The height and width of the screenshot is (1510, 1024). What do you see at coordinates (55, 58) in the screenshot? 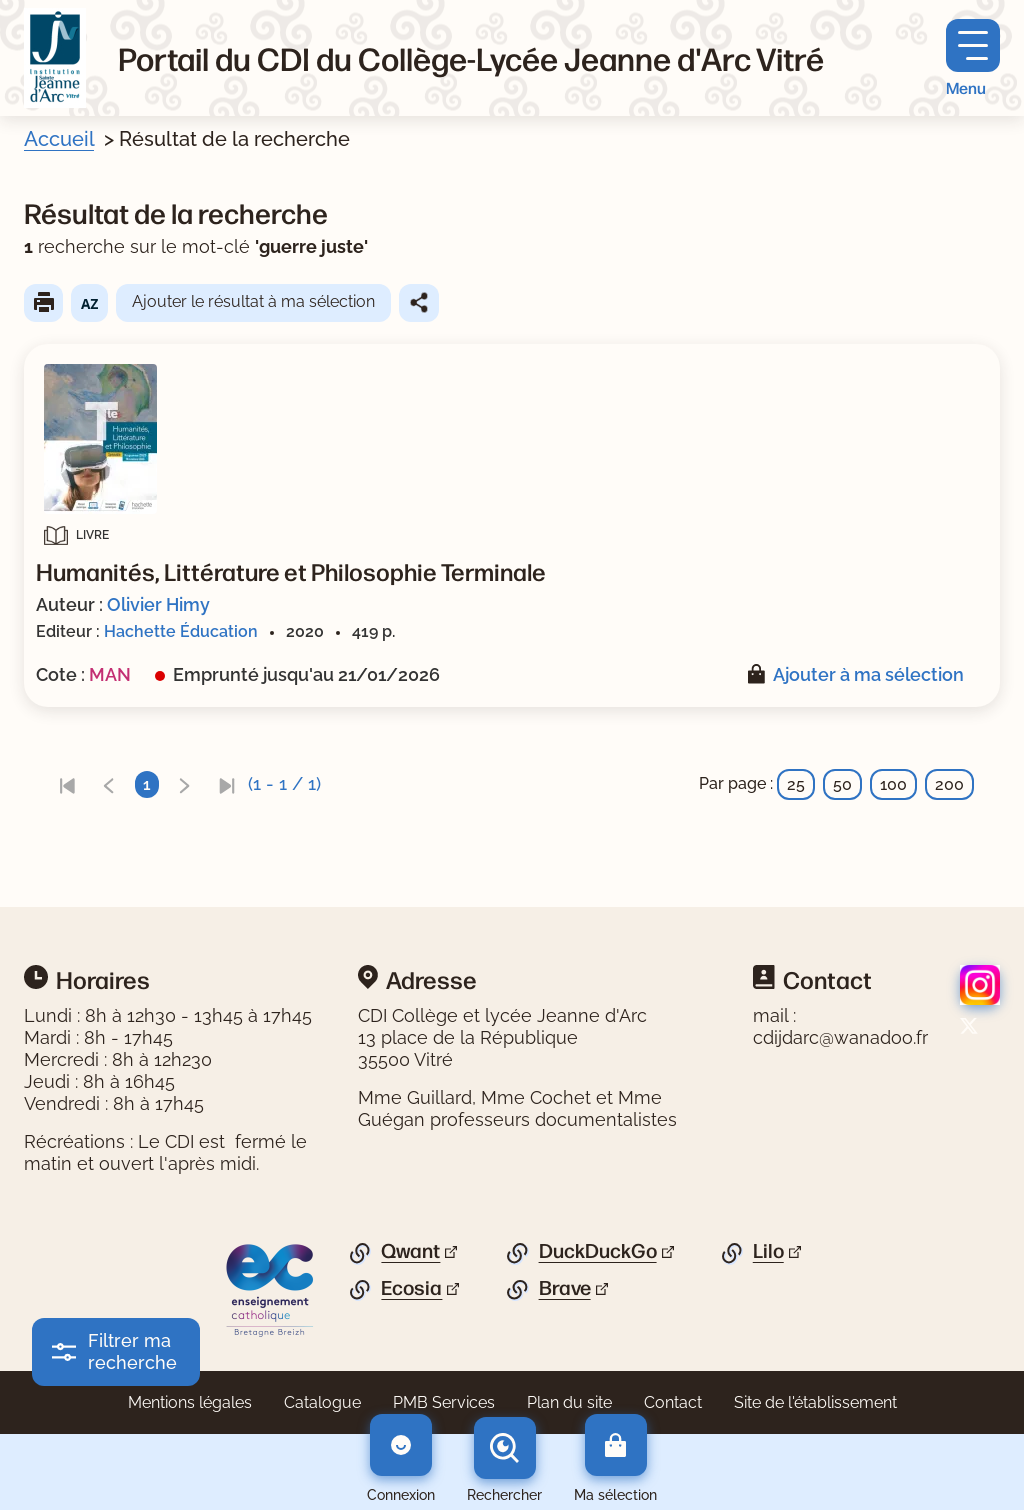
I see `[Retourner à l'accueil]` at bounding box center [55, 58].